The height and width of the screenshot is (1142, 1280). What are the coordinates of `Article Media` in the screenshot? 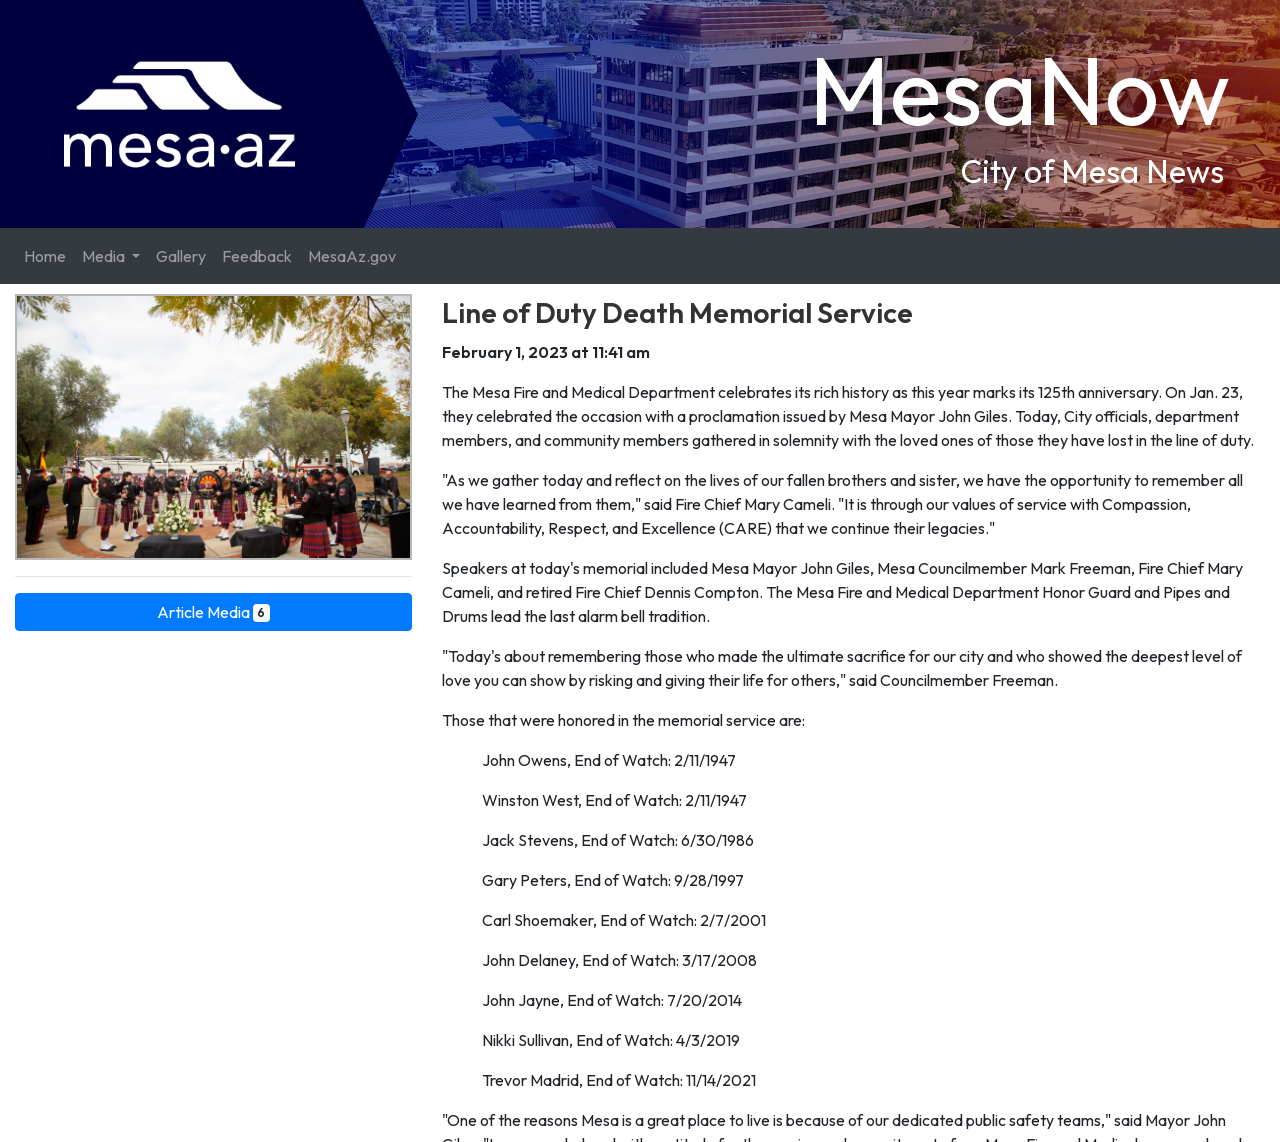 It's located at (214, 612).